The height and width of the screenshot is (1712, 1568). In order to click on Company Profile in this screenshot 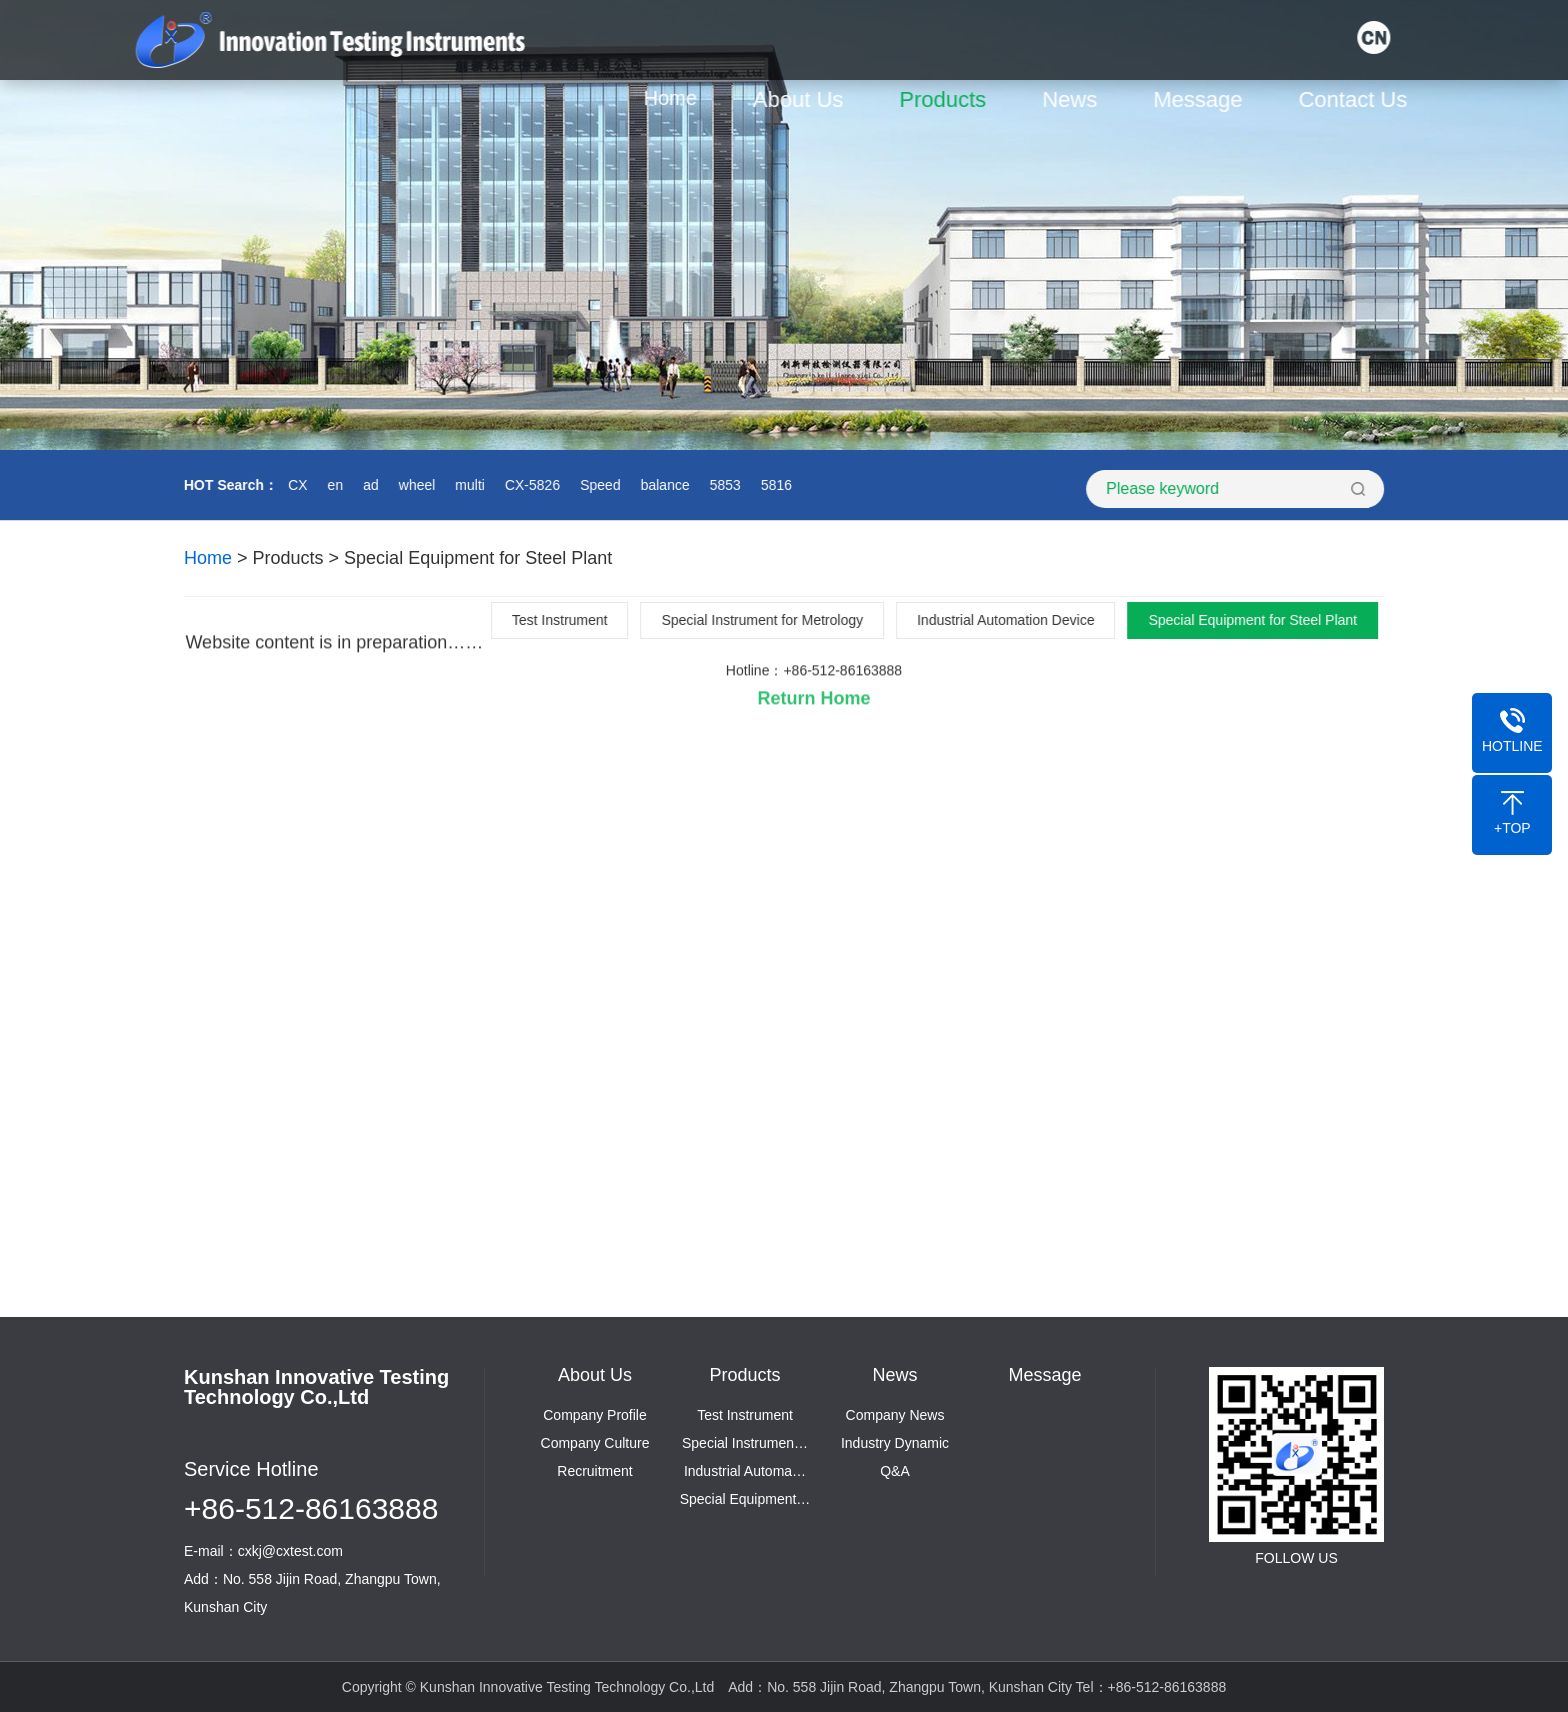, I will do `click(595, 1415)`.